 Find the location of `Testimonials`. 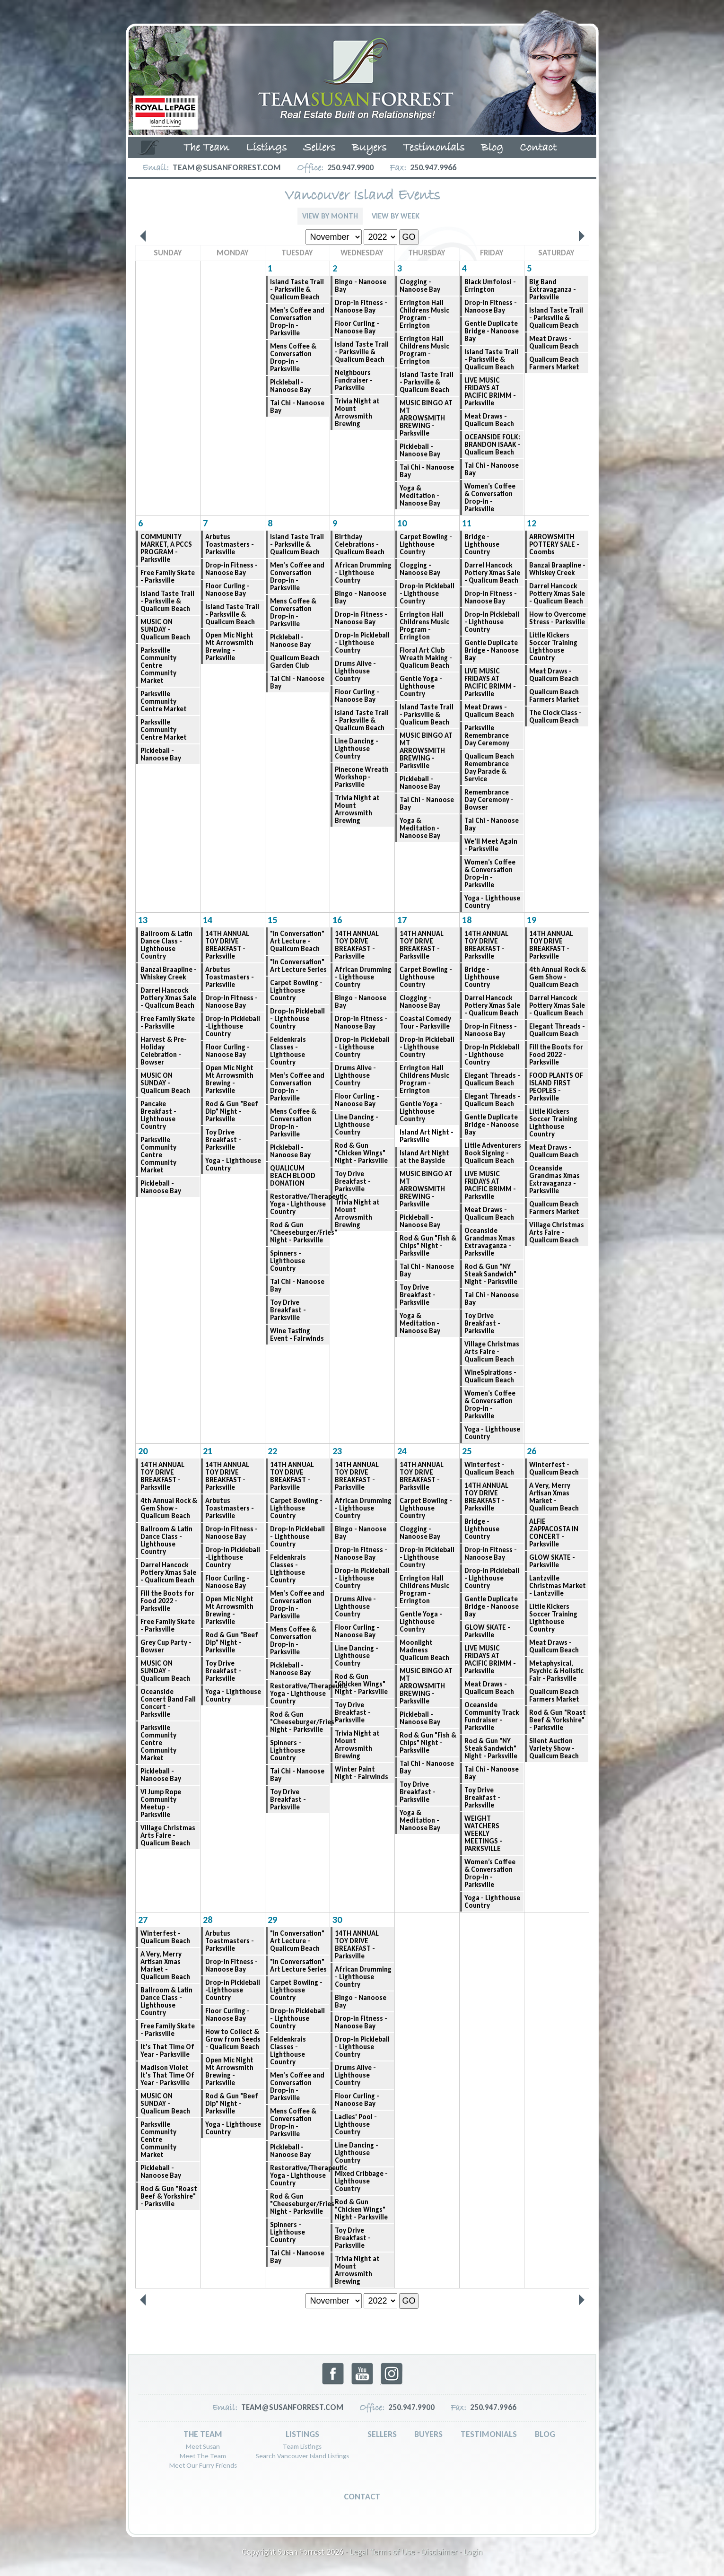

Testimonials is located at coordinates (433, 148).